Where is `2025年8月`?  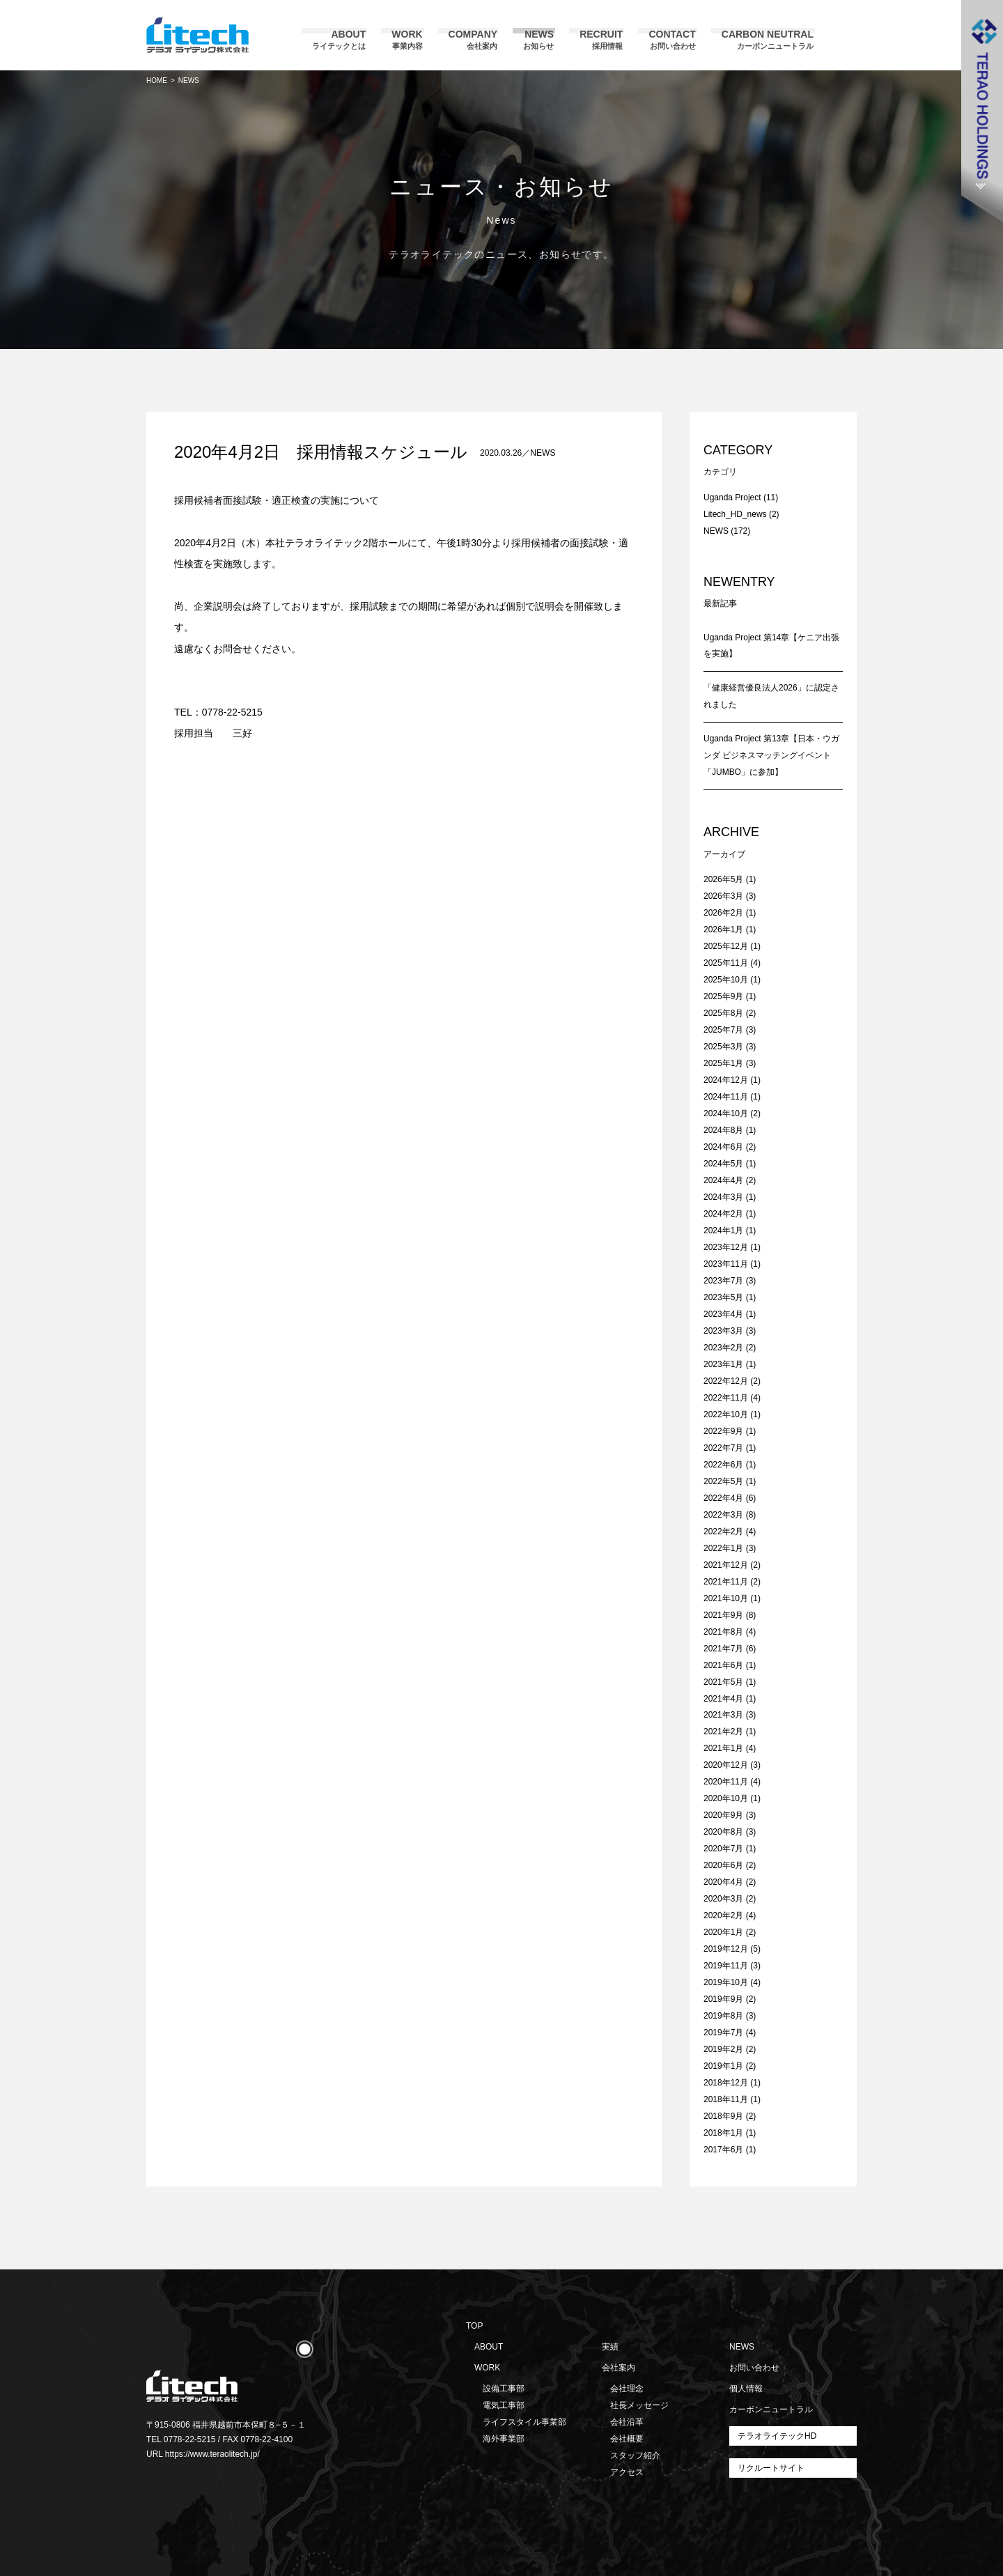
2025年8月 is located at coordinates (723, 1013).